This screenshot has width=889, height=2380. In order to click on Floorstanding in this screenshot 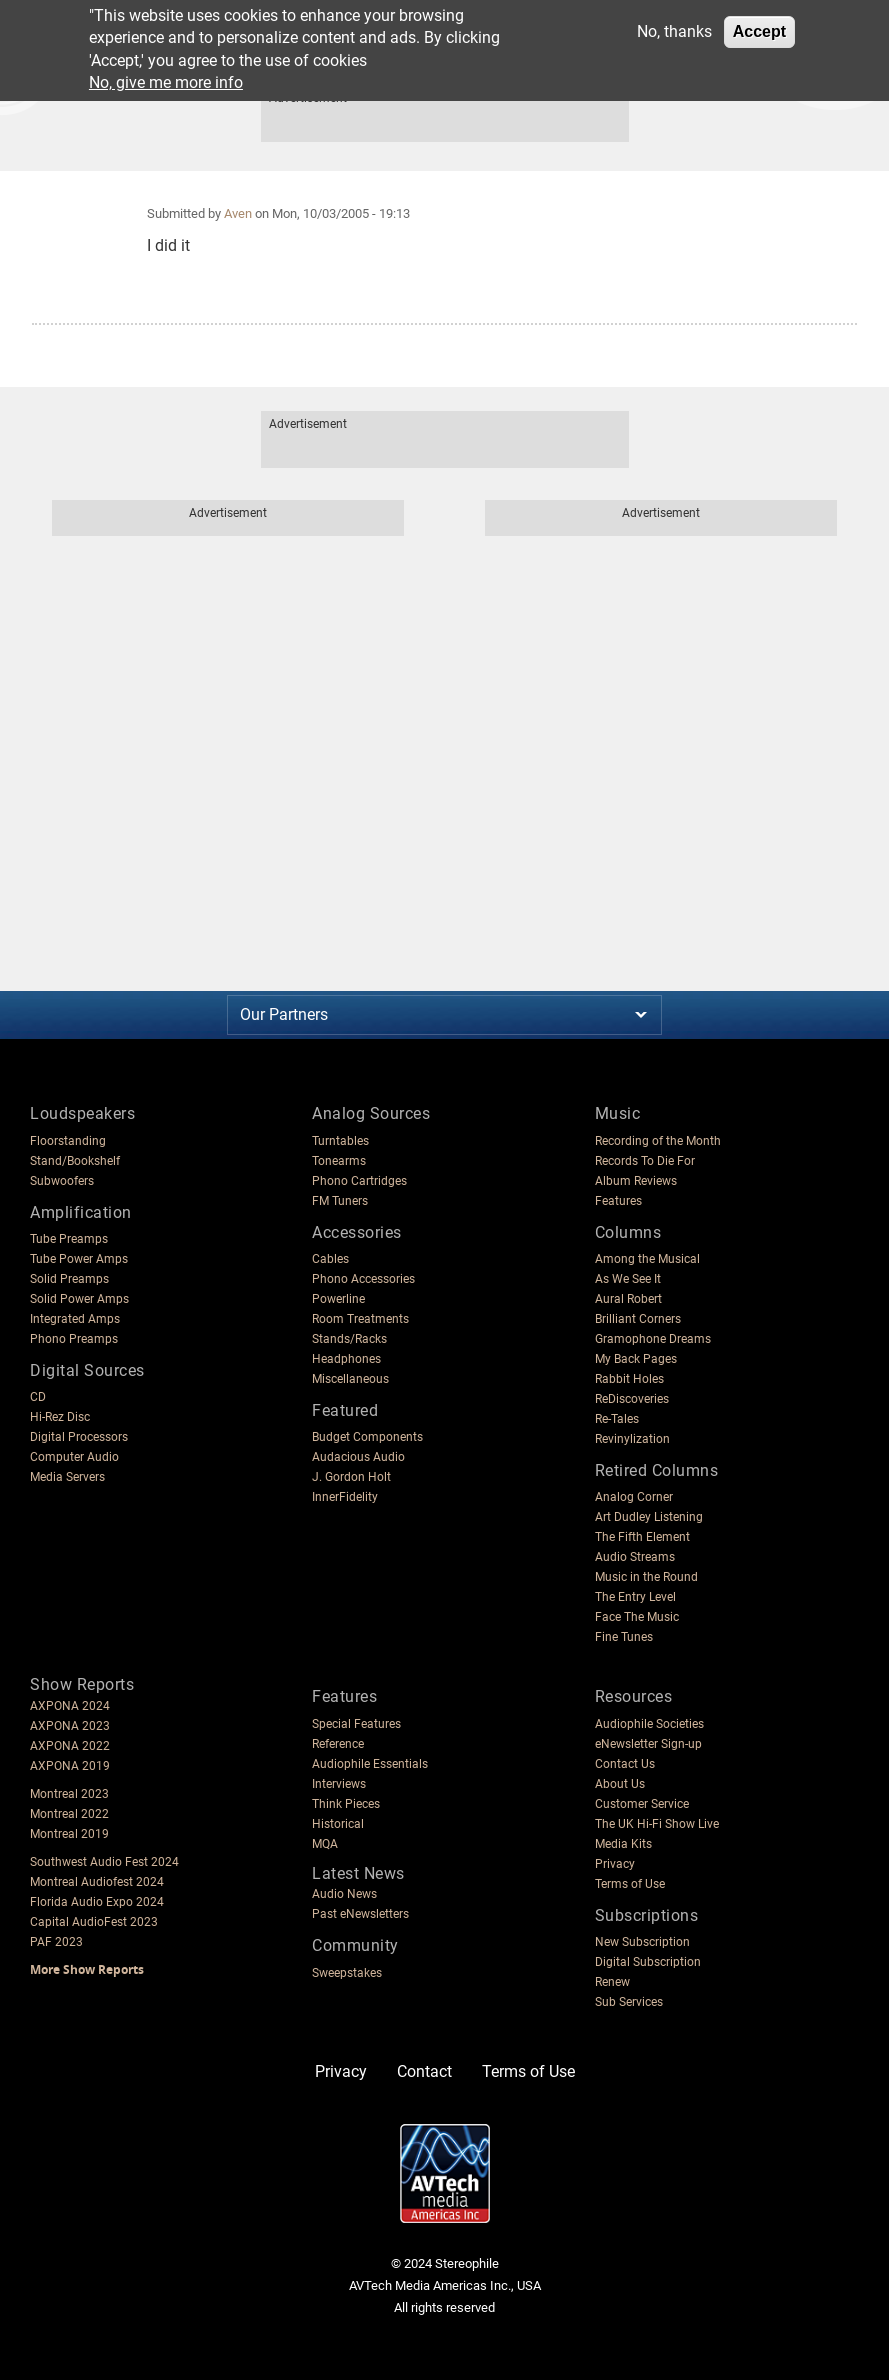, I will do `click(68, 1141)`.